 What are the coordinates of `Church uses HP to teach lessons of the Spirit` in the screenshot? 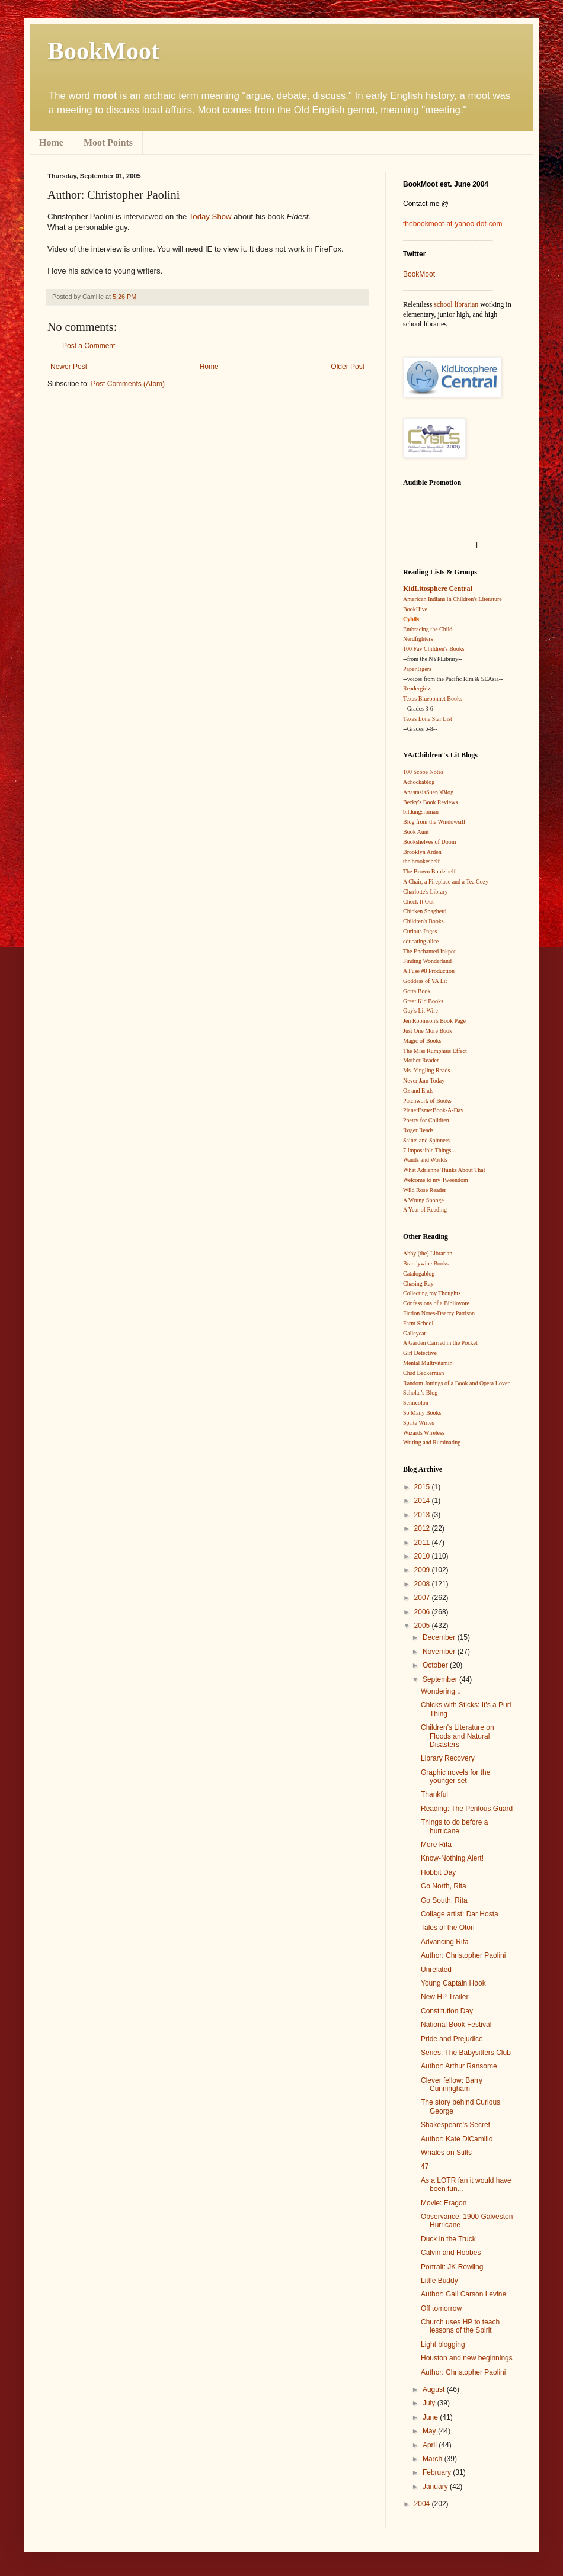 It's located at (460, 2326).